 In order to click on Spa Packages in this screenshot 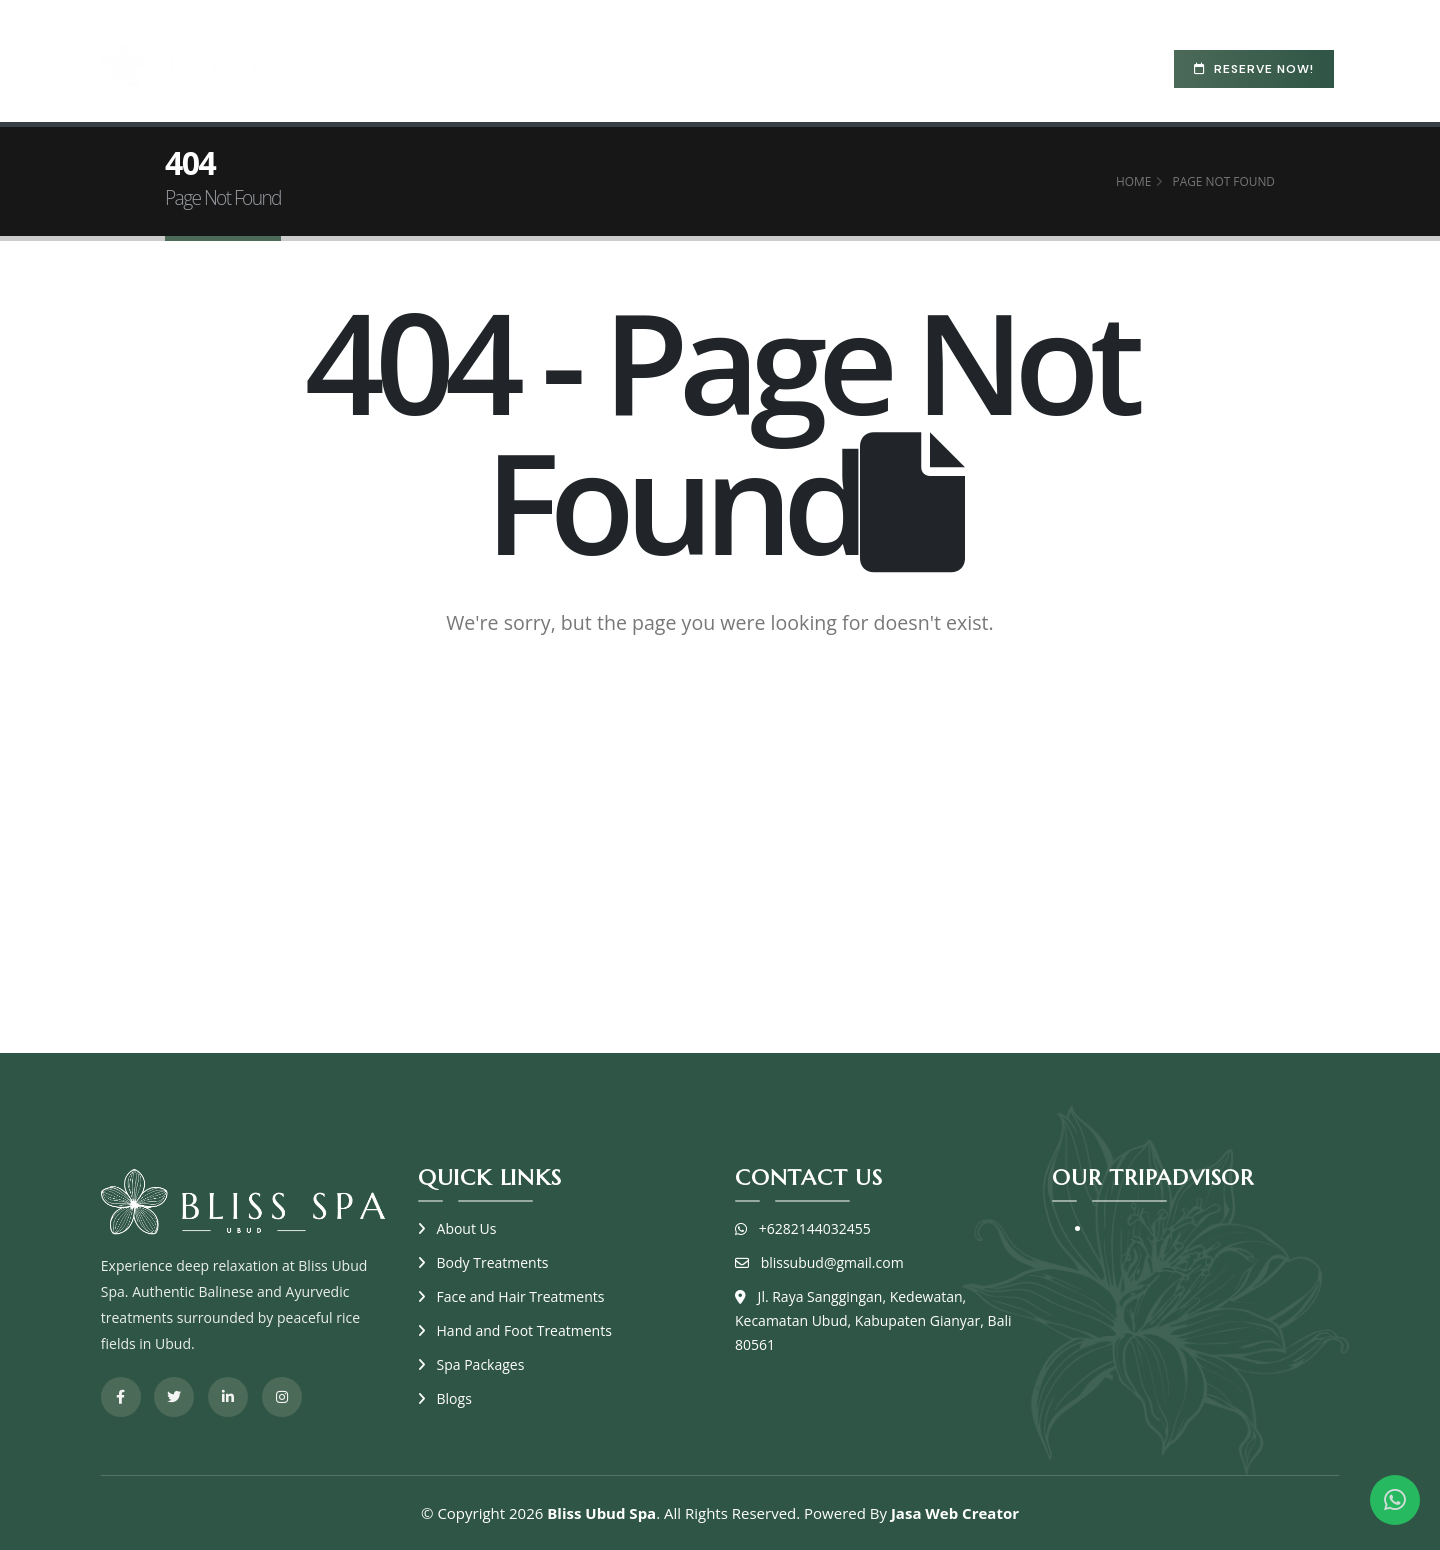, I will do `click(730, 66)`.